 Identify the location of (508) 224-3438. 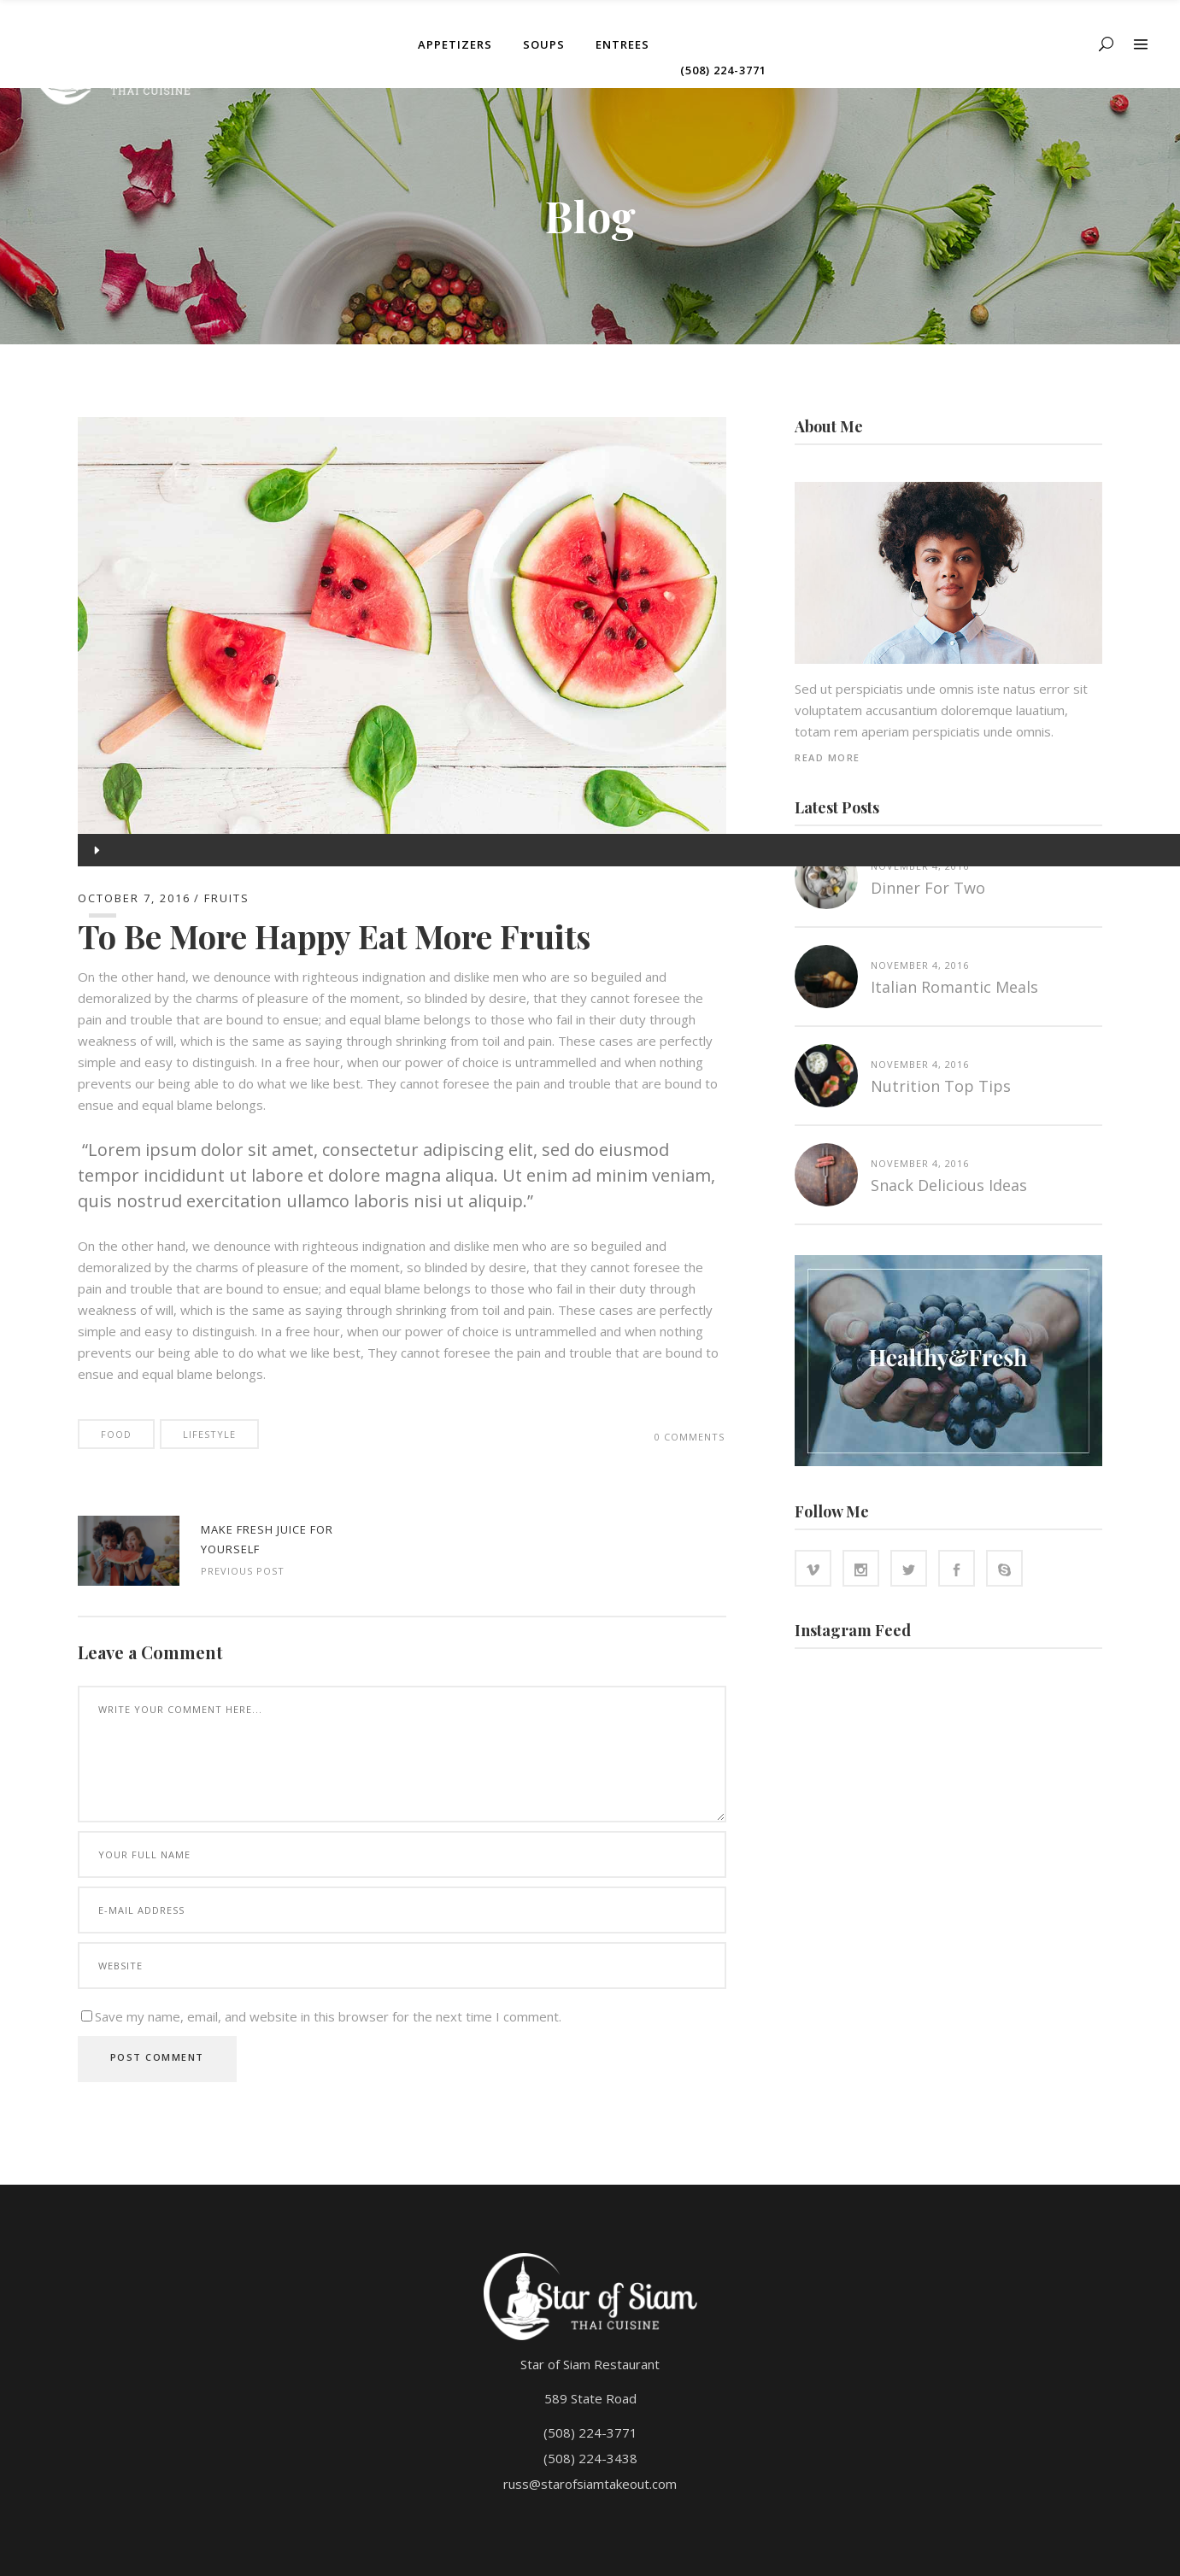
(590, 2458).